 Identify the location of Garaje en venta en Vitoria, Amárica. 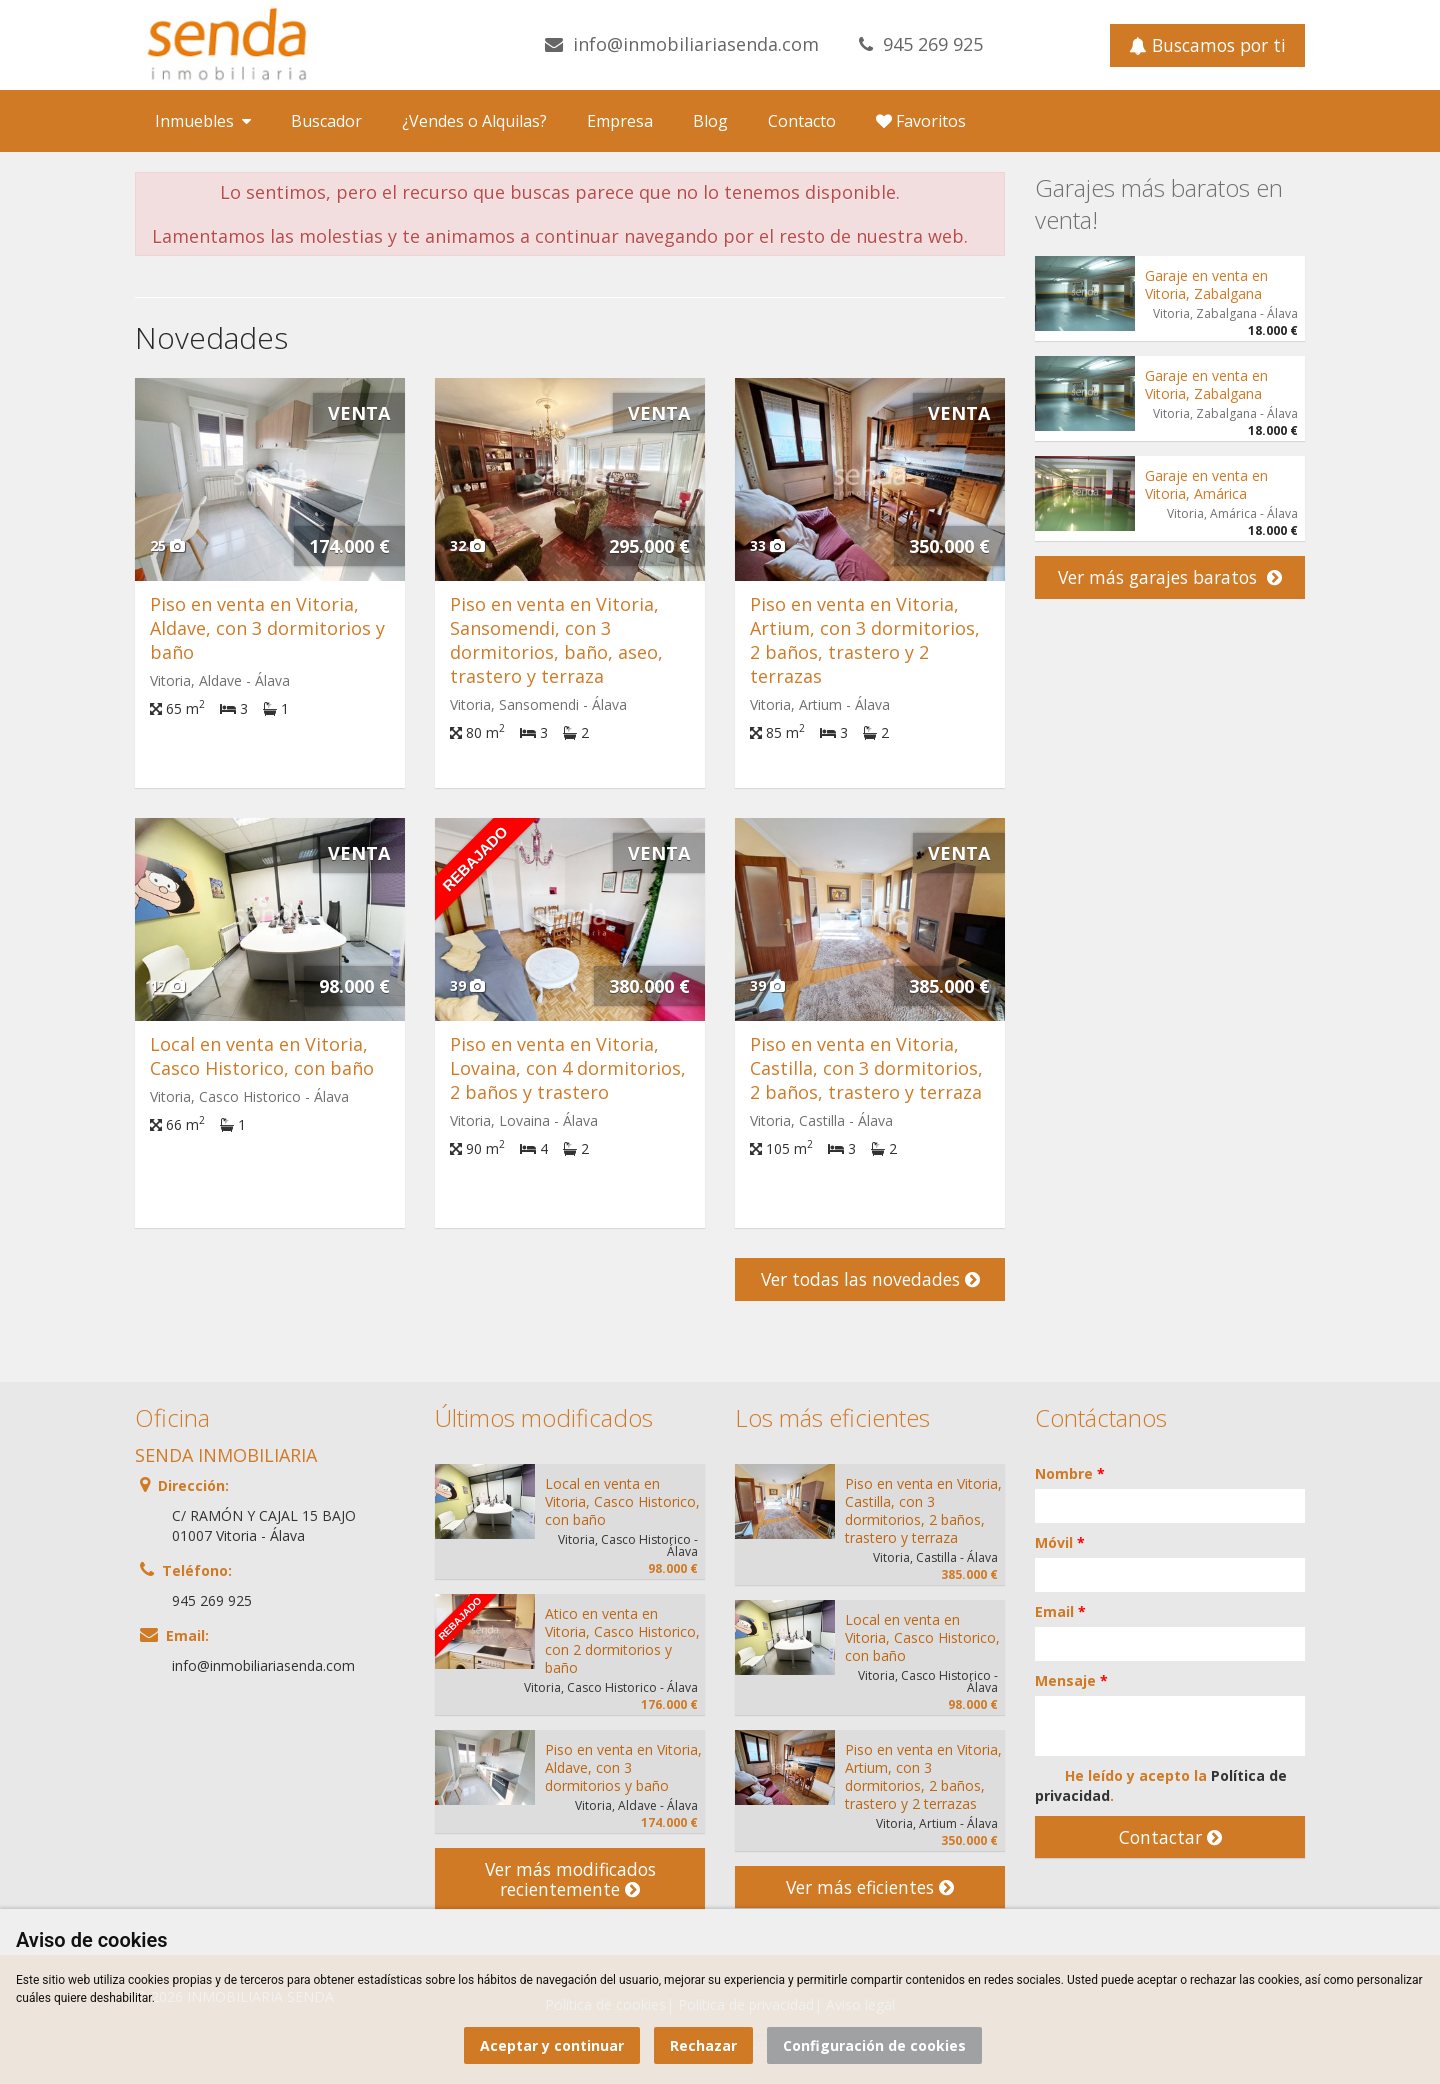
(1206, 484).